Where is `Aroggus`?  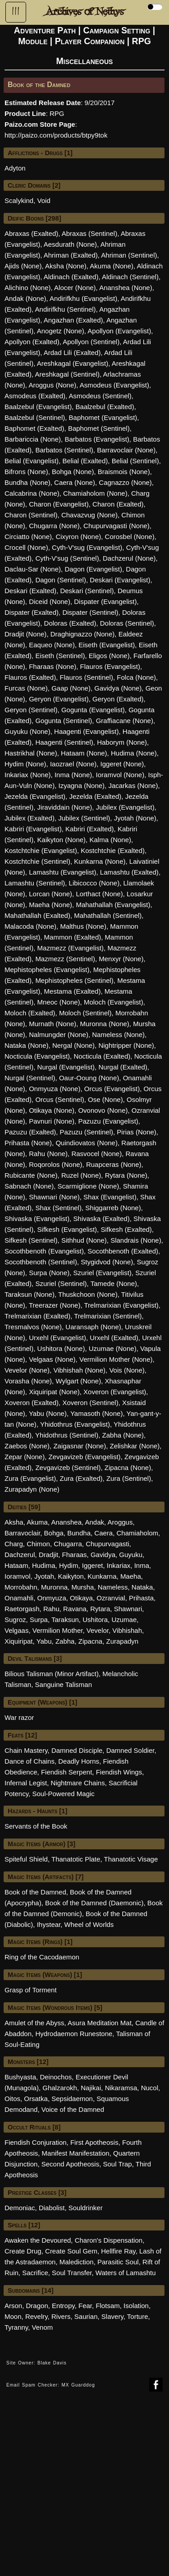 Aroggus is located at coordinates (120, 1522).